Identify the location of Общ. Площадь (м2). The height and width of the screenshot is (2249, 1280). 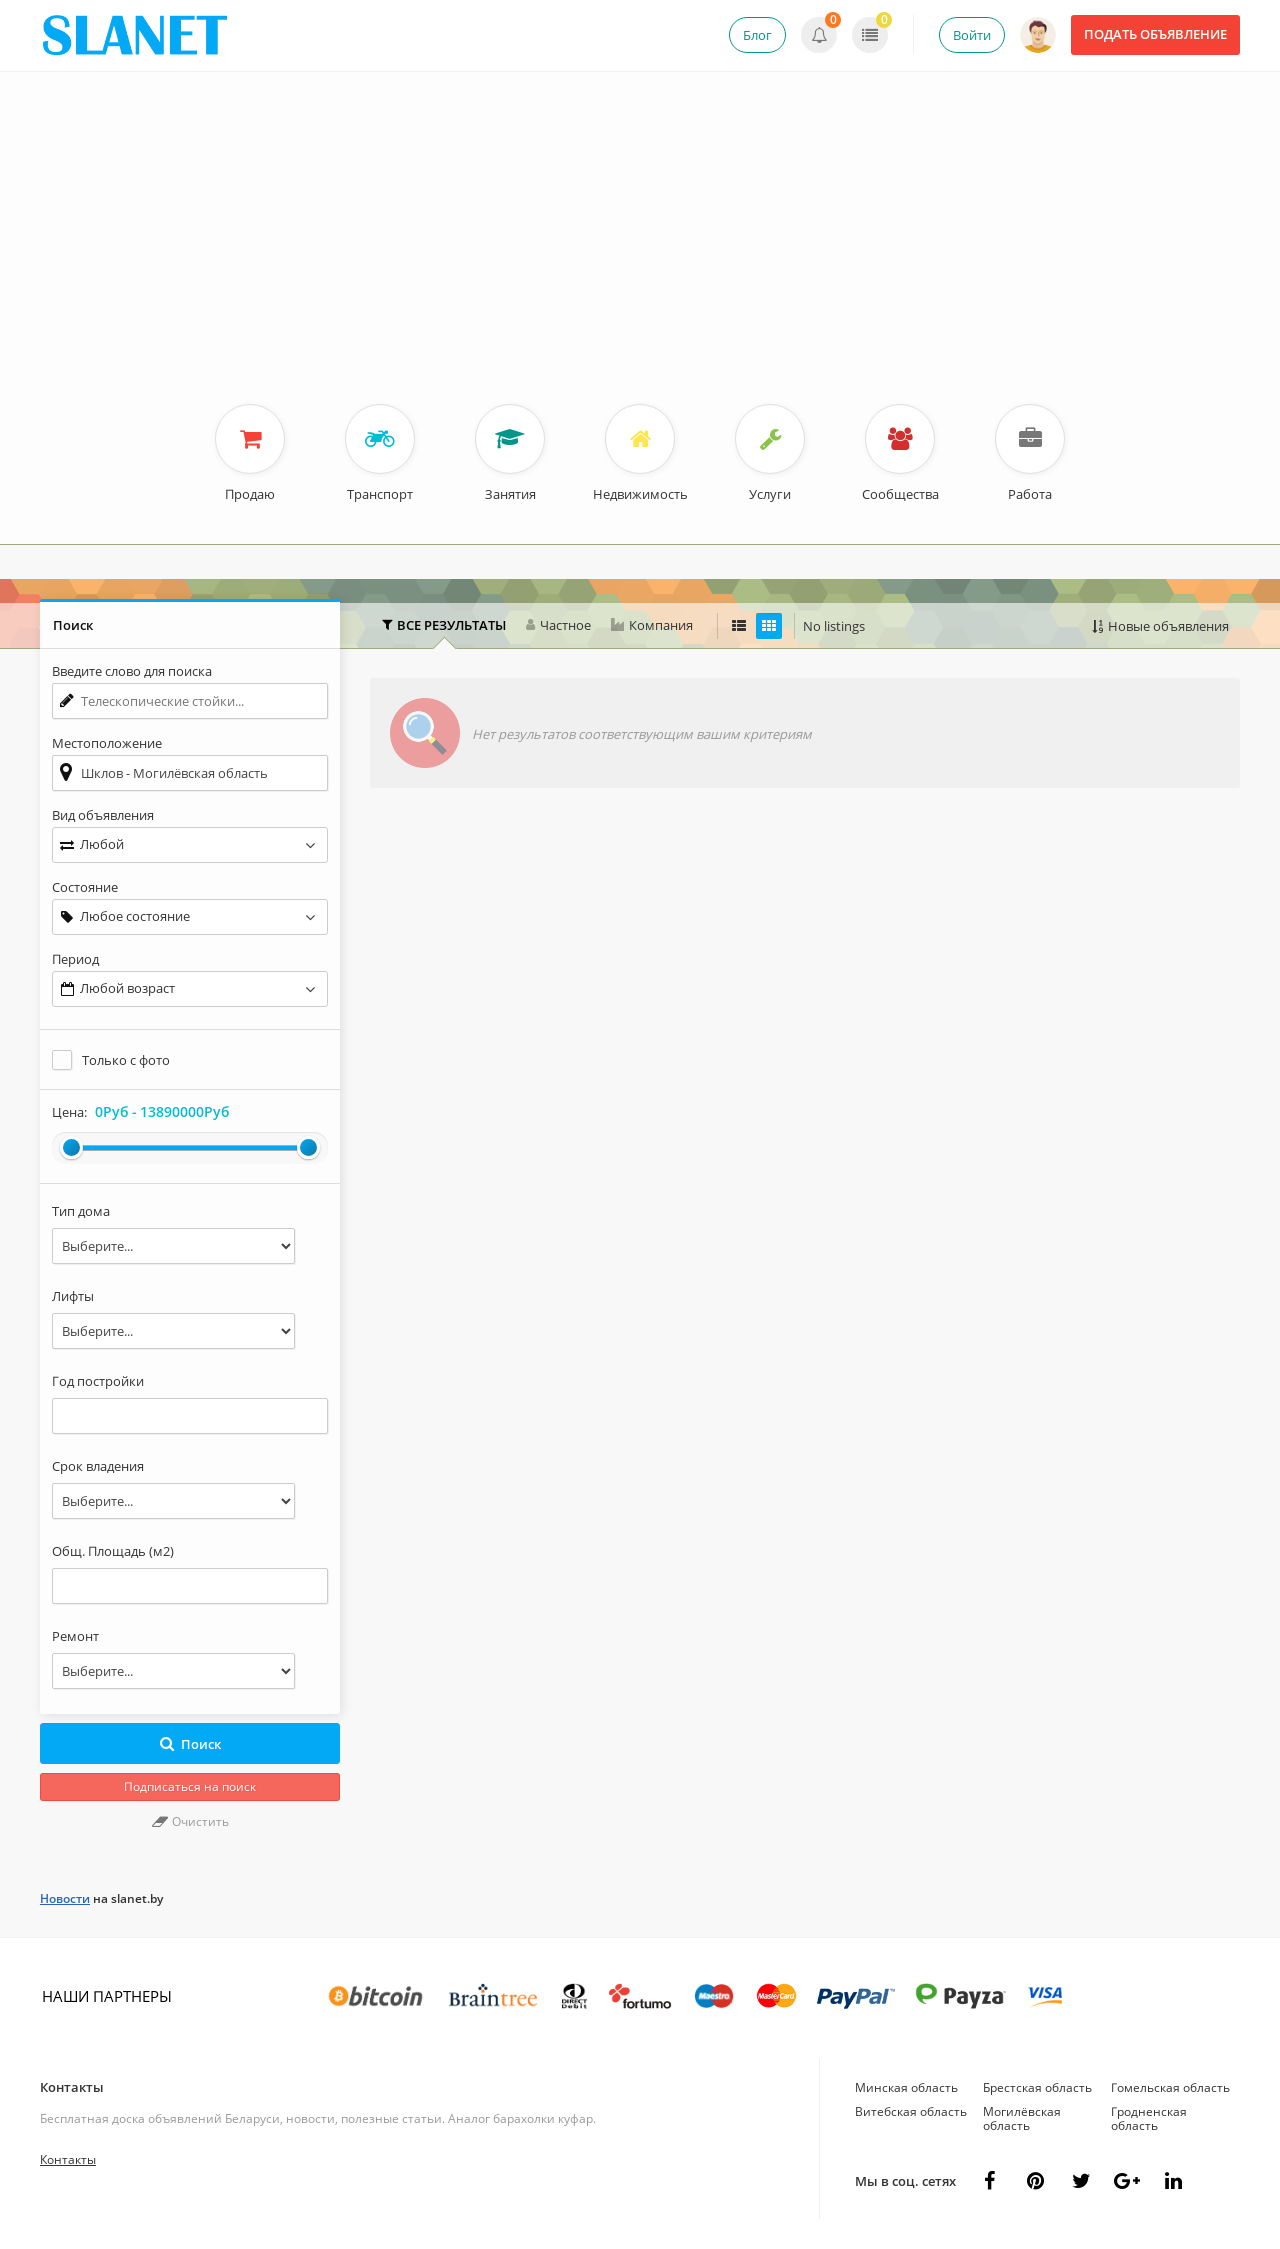
(113, 1551).